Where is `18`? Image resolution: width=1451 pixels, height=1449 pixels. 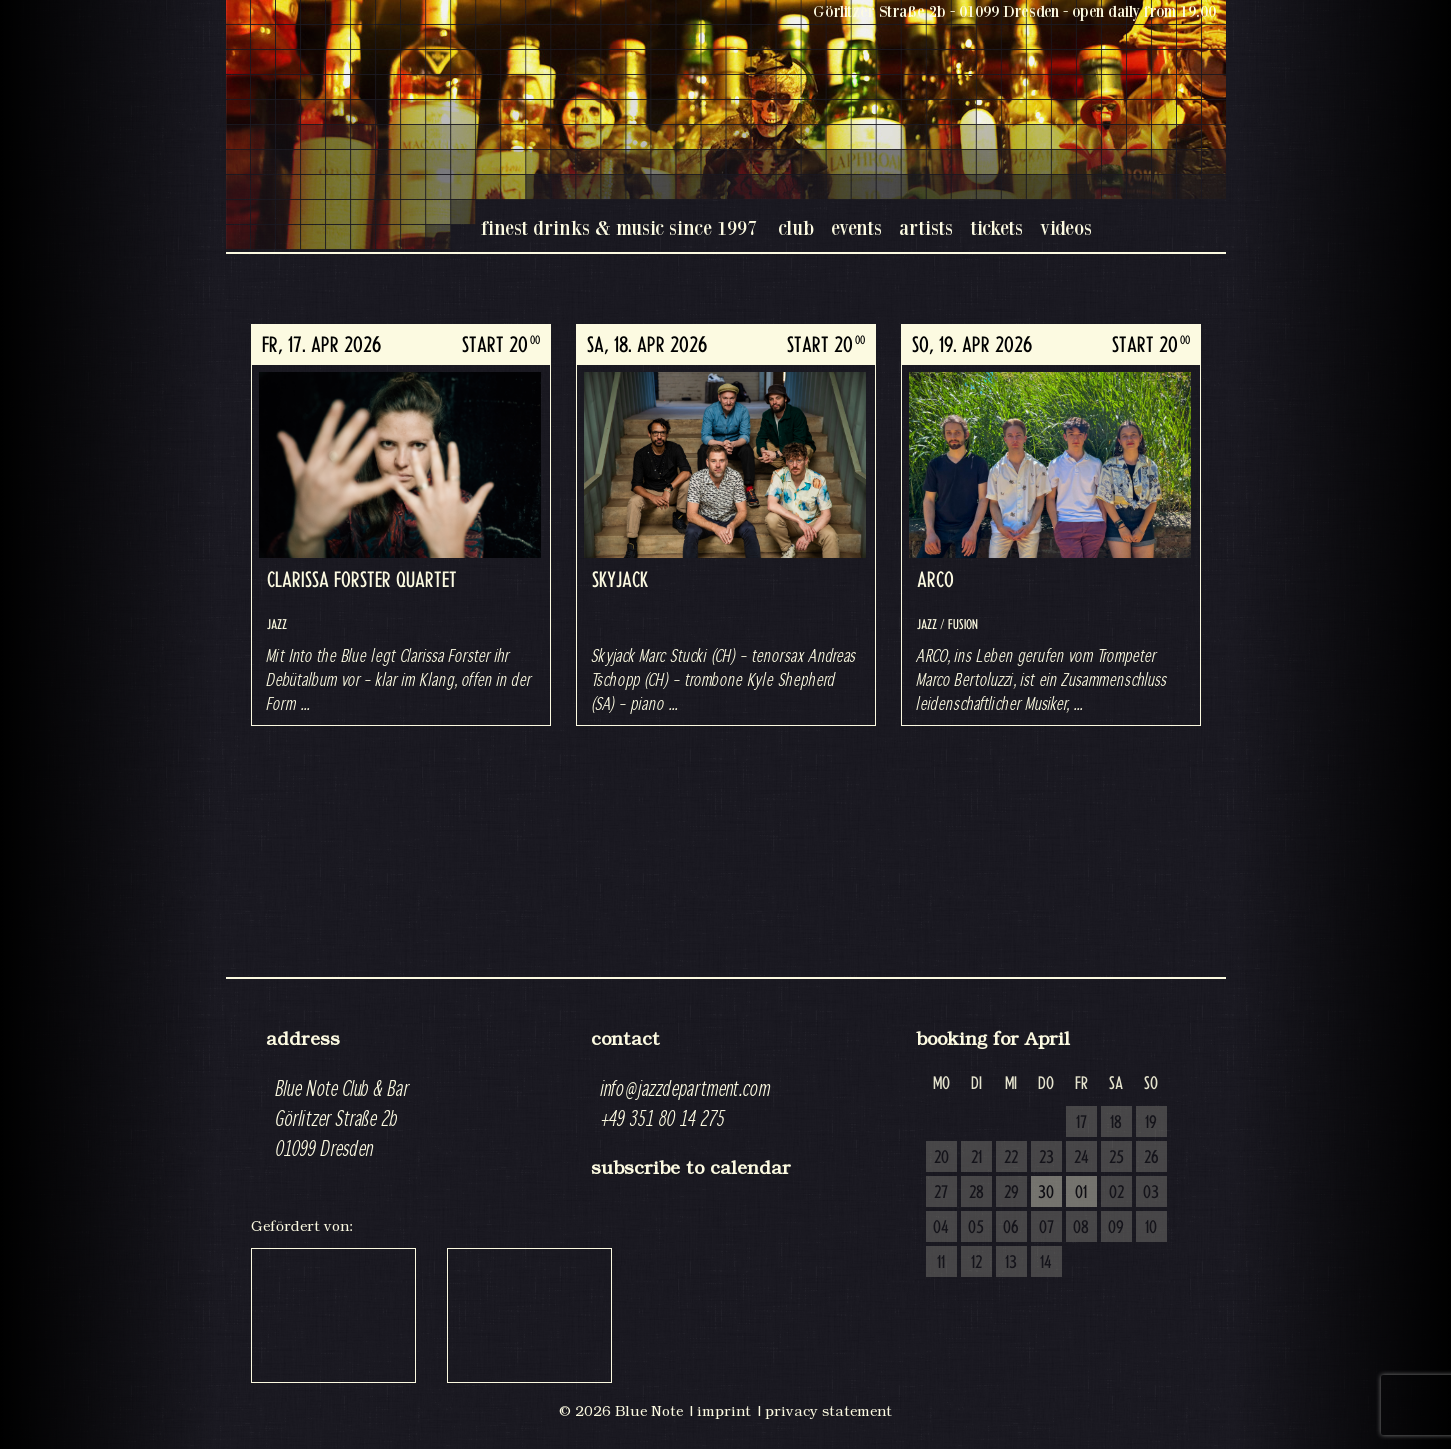 18 is located at coordinates (1116, 1123).